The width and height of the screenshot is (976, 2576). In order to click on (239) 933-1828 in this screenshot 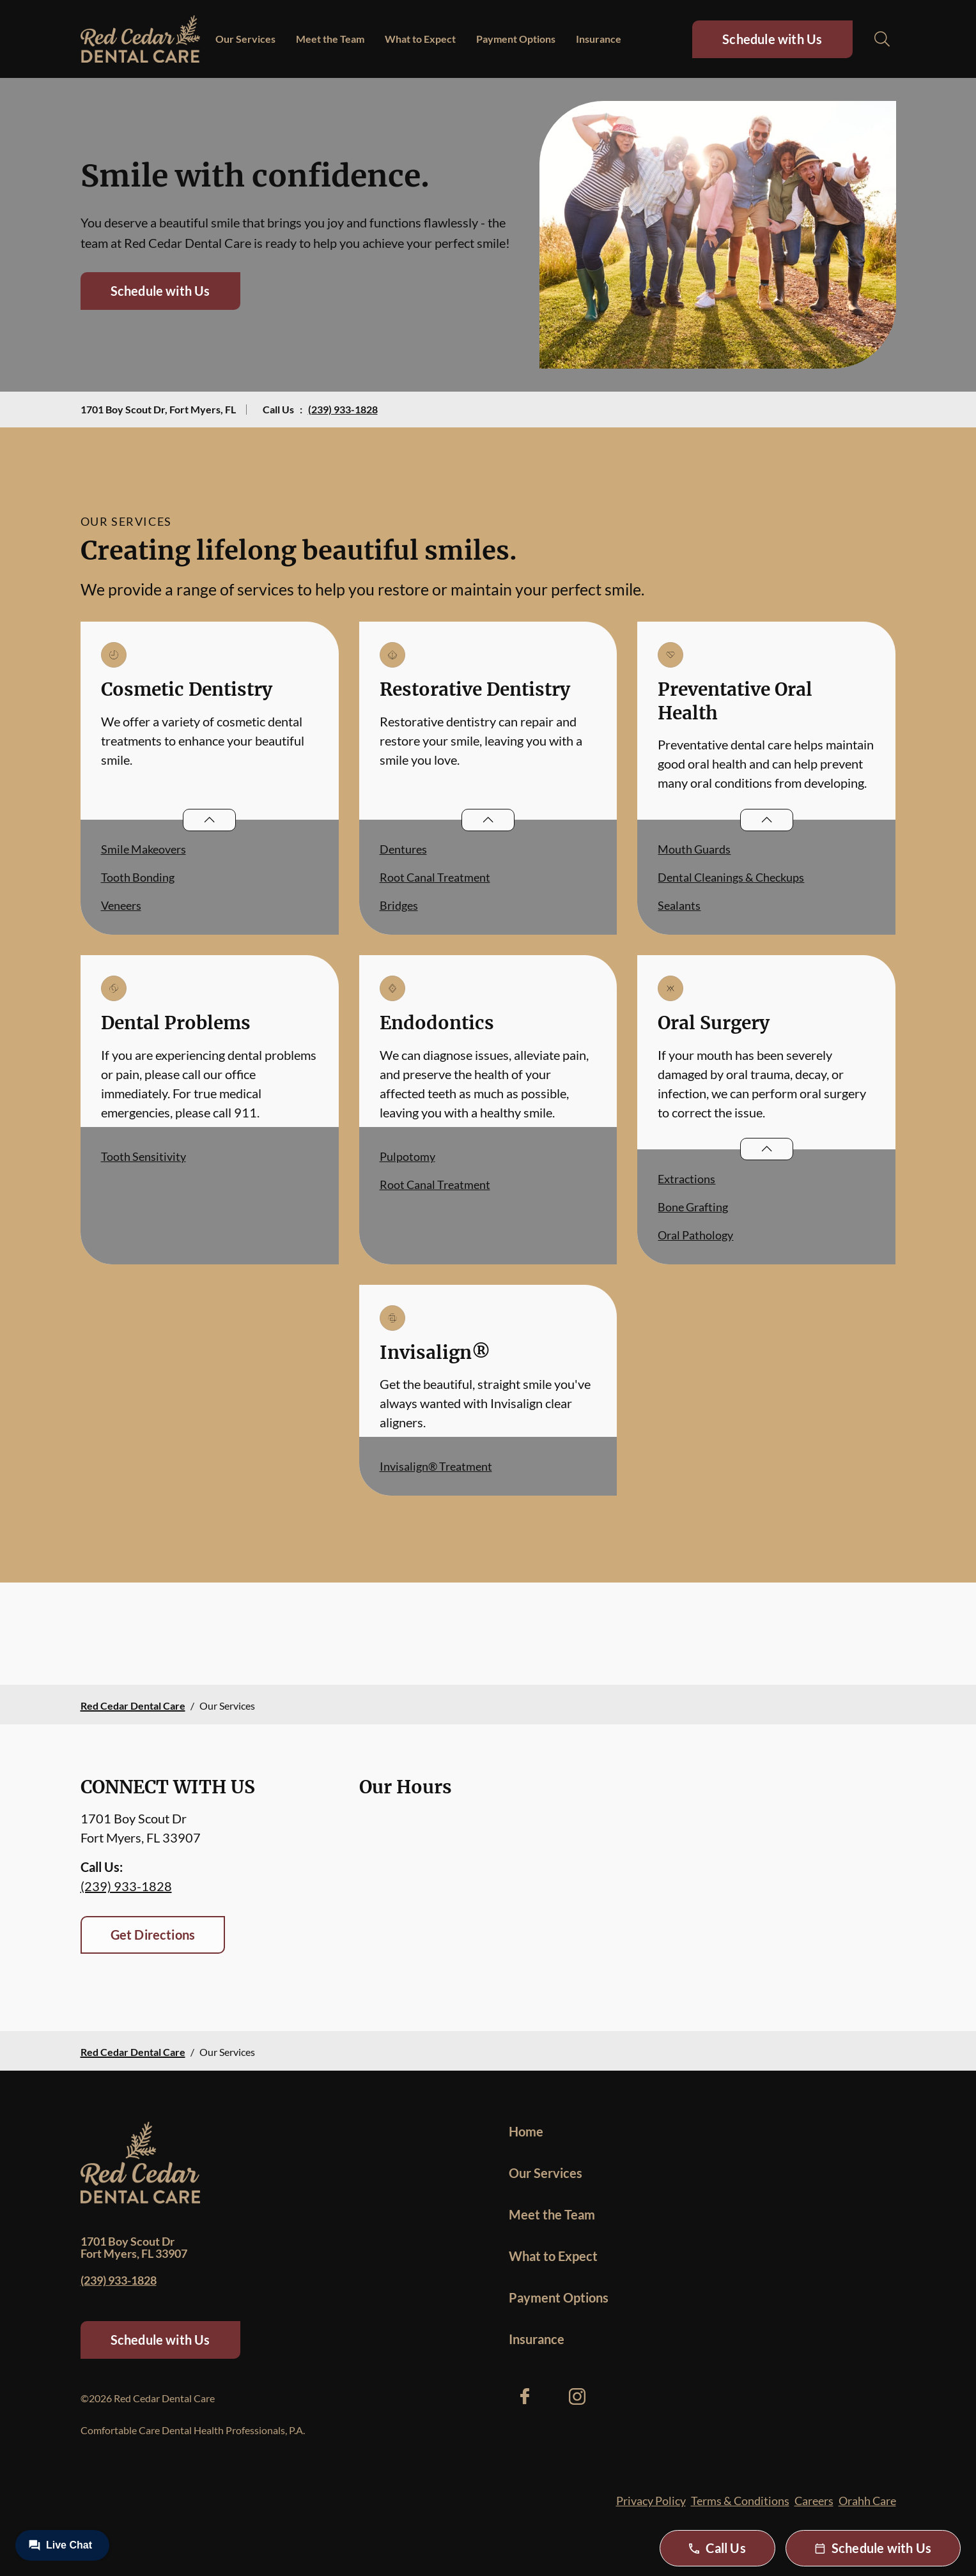, I will do `click(343, 409)`.